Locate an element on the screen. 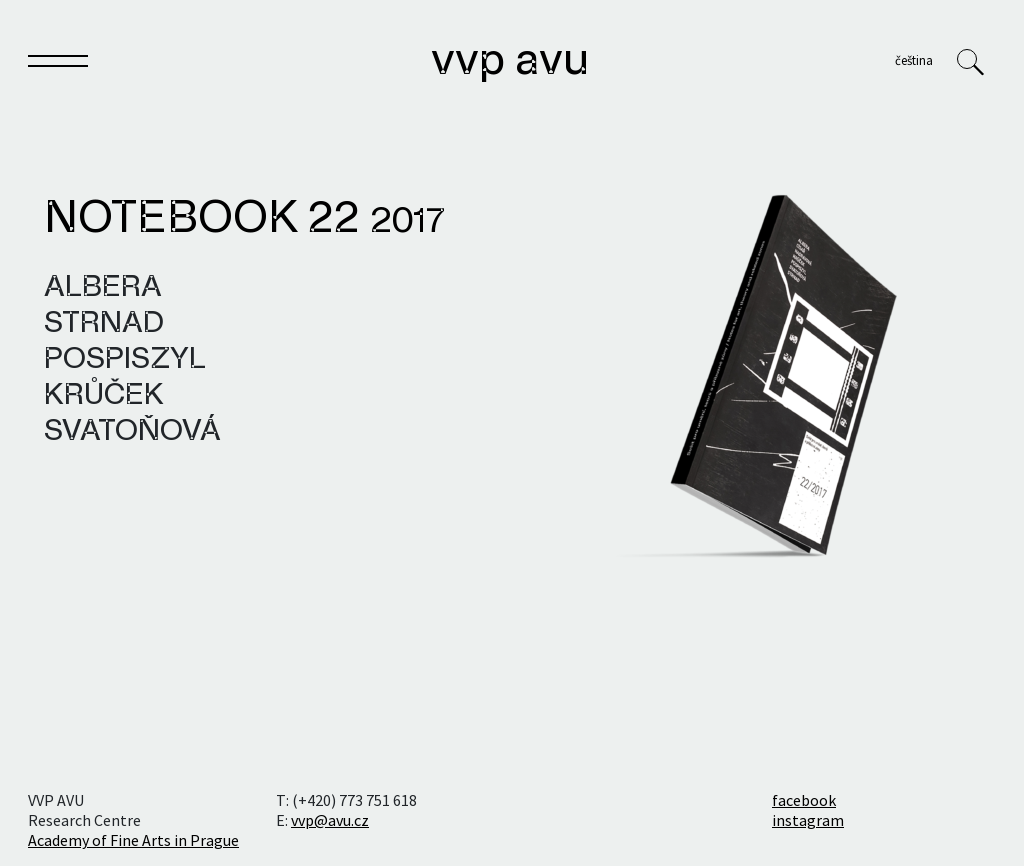 The width and height of the screenshot is (1024, 866). Čeština is located at coordinates (914, 60).